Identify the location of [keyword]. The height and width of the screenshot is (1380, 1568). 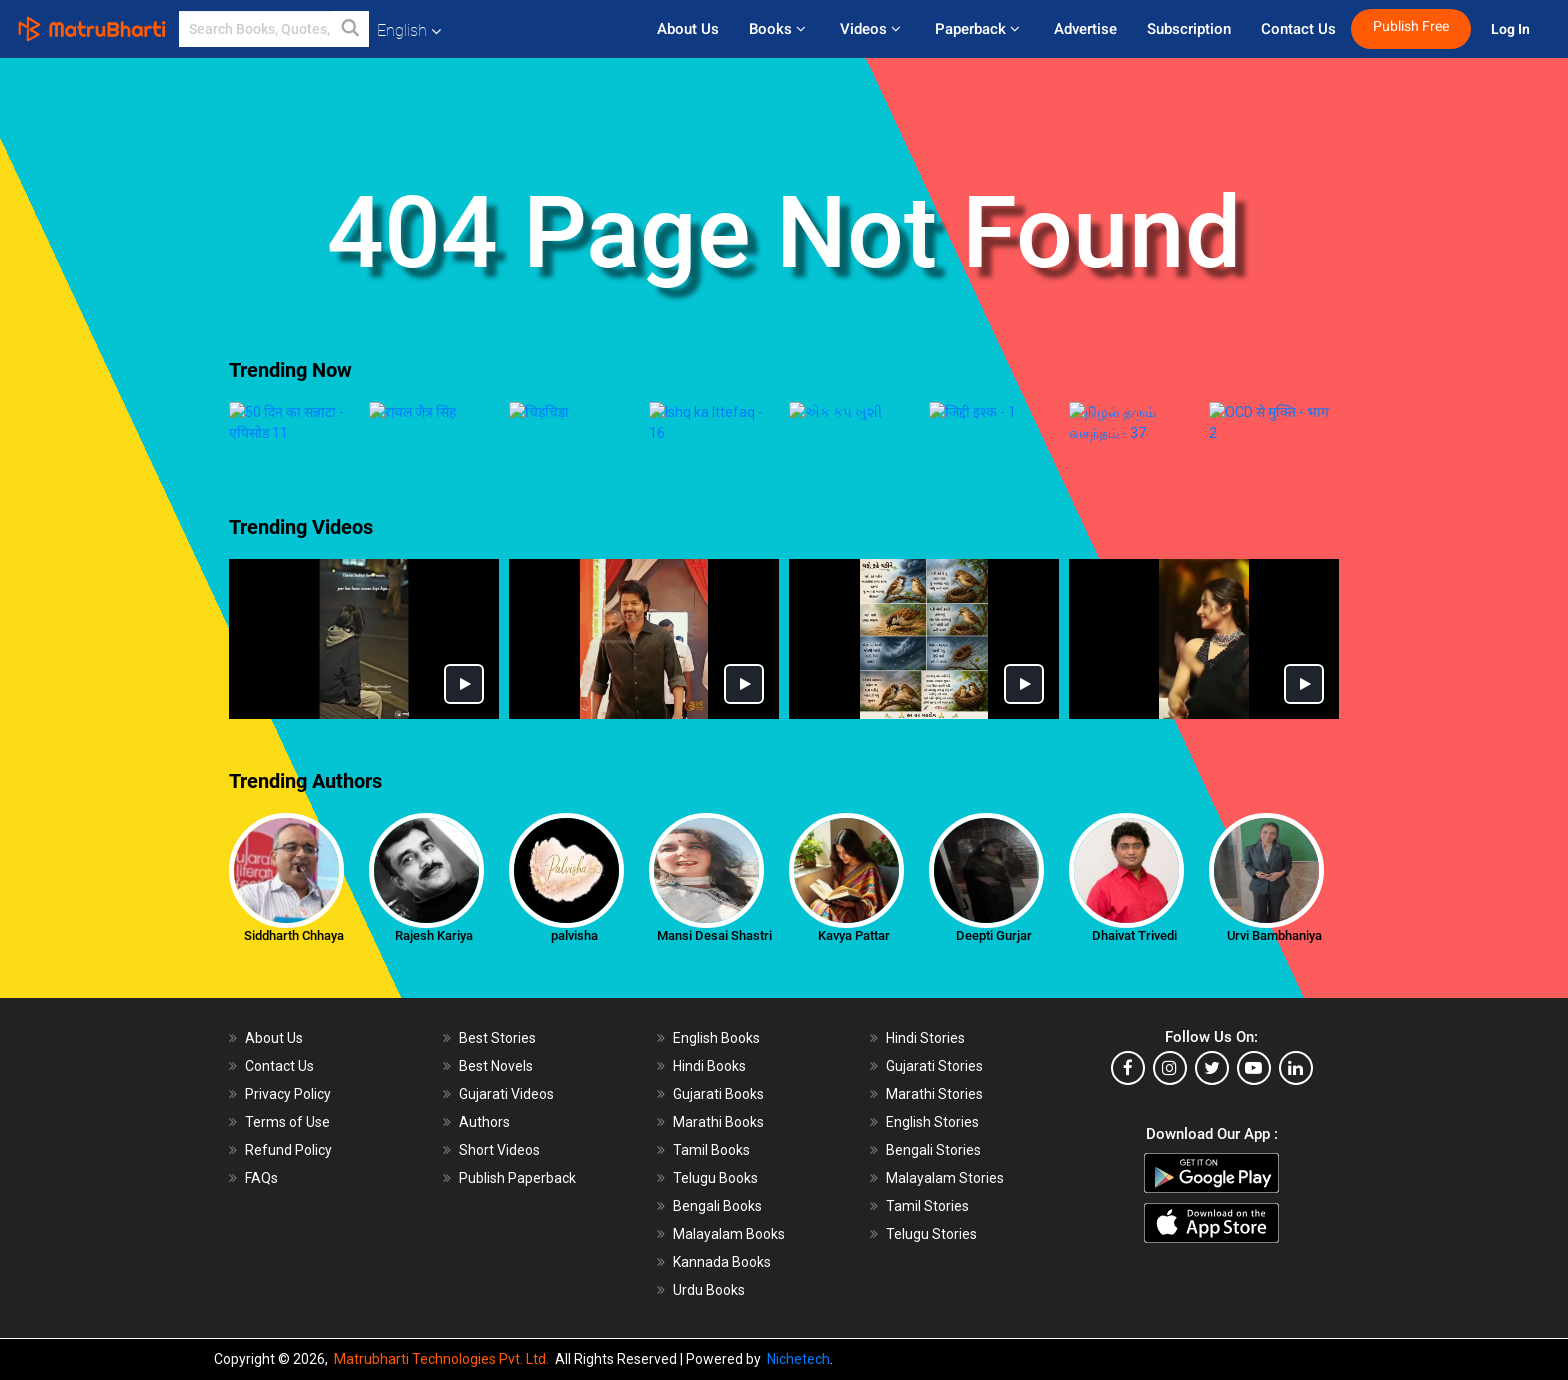
(274, 29).